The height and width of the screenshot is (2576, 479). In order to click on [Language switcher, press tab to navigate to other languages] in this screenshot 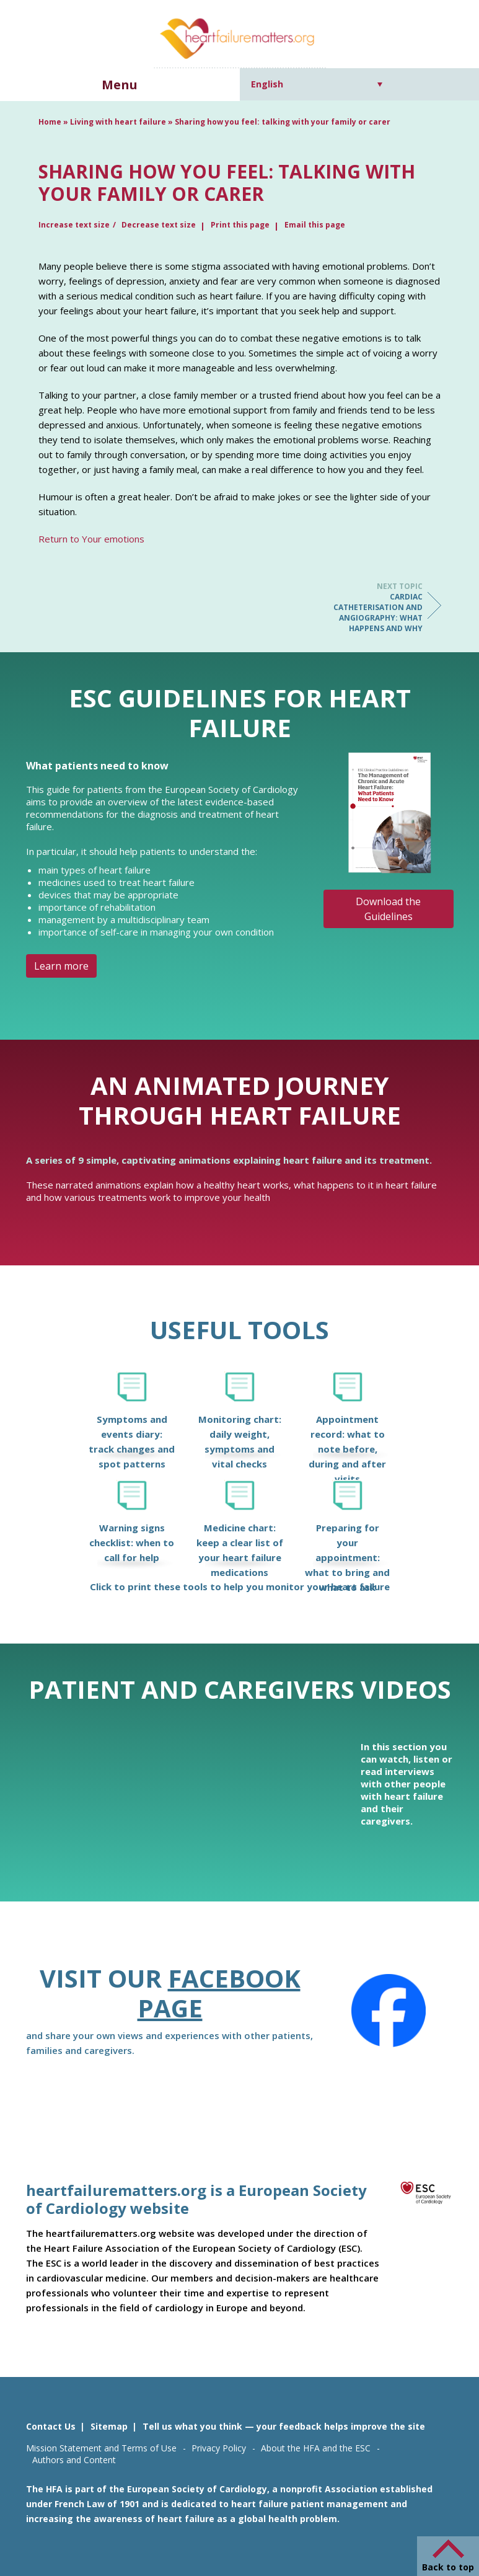, I will do `click(317, 84)`.